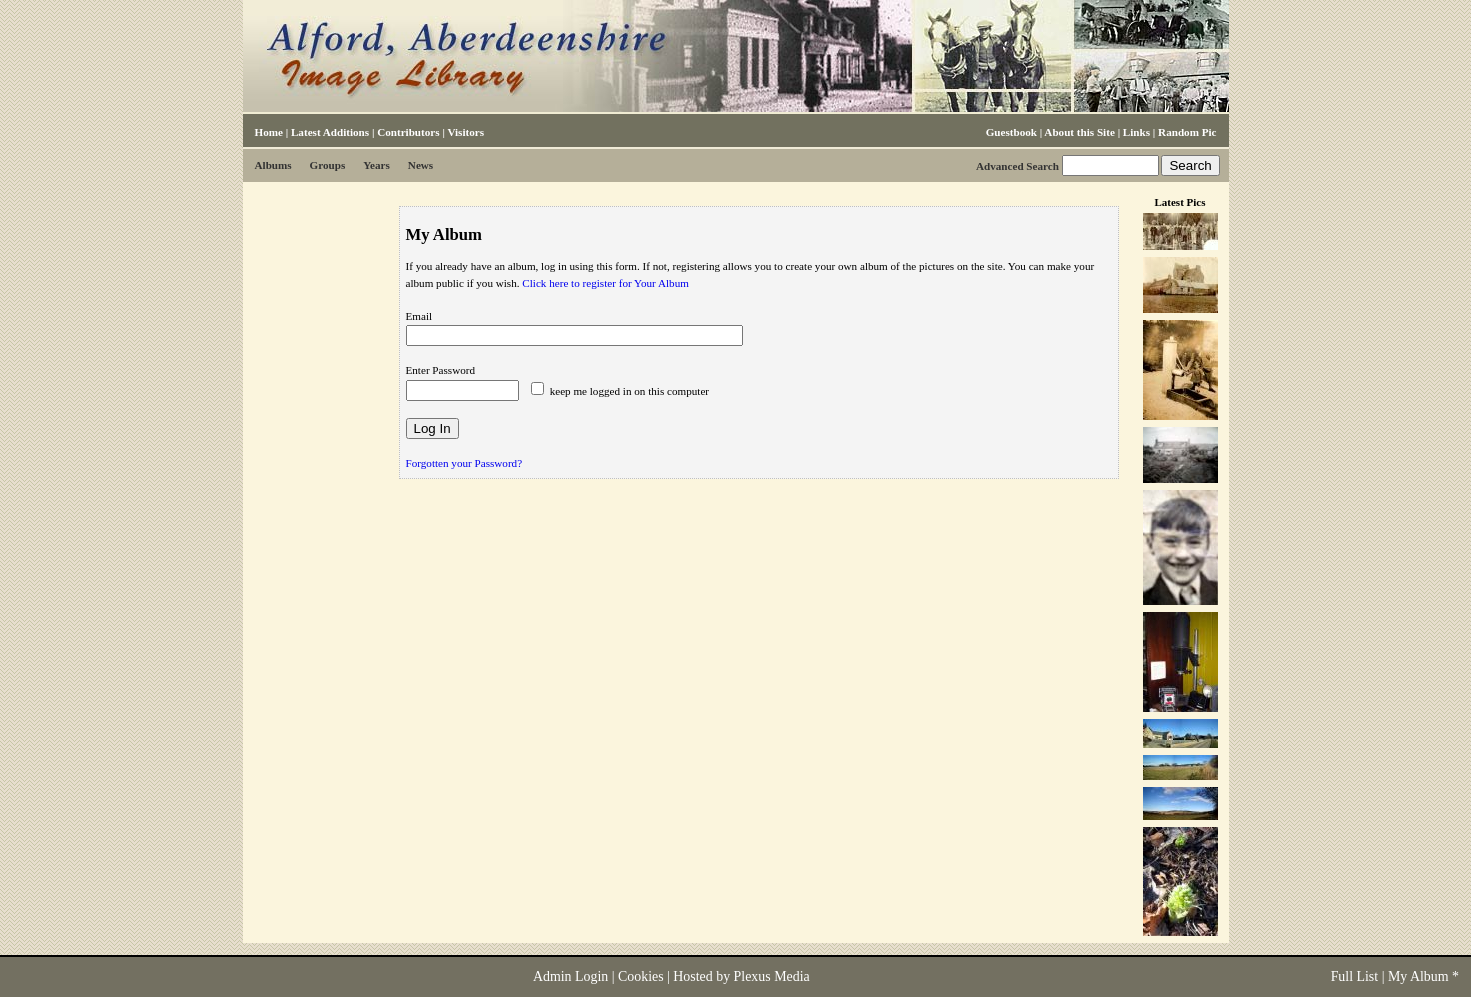 This screenshot has width=1471, height=997. I want to click on Admin Login, so click(570, 976).